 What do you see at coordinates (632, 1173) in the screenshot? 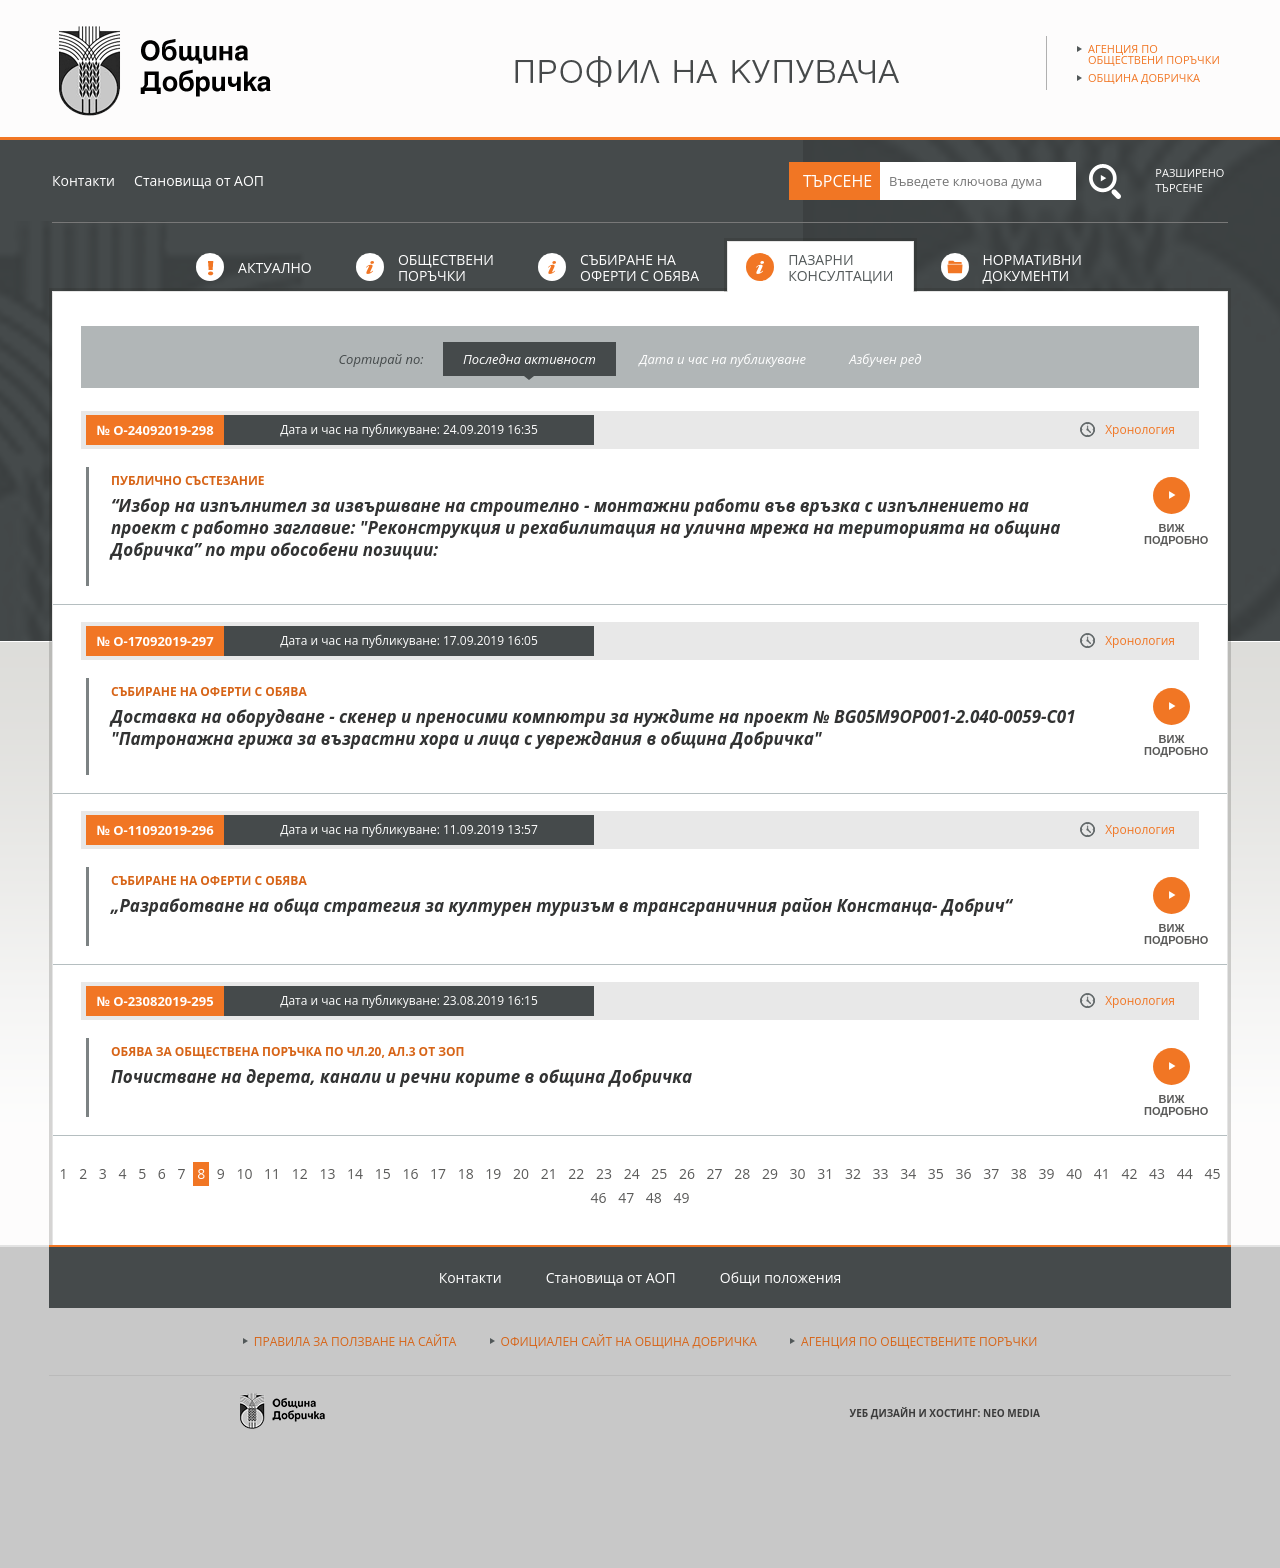
I see `24` at bounding box center [632, 1173].